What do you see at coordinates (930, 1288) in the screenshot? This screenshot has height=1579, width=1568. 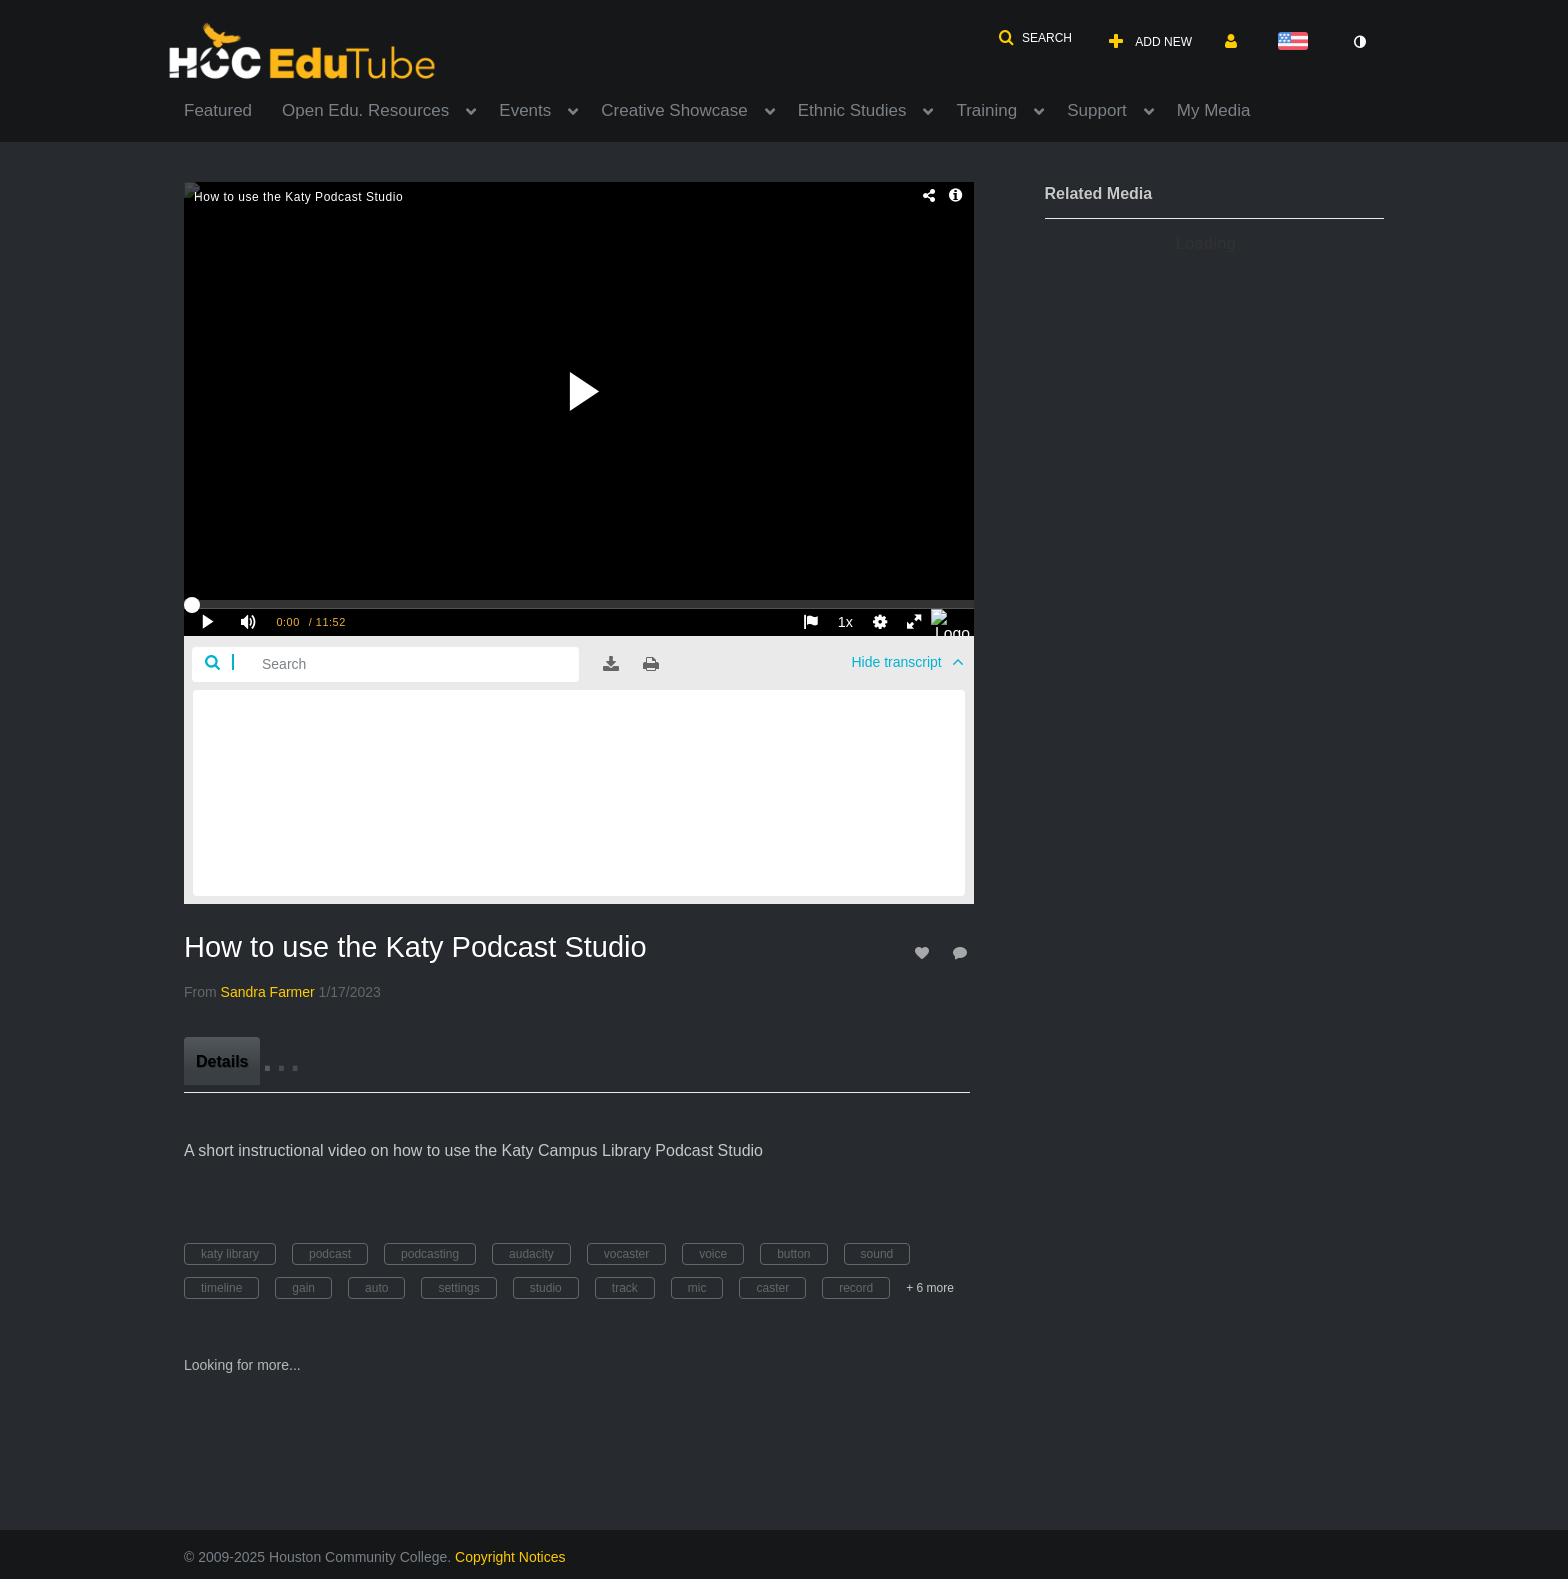 I see `+ 6 more [button]` at bounding box center [930, 1288].